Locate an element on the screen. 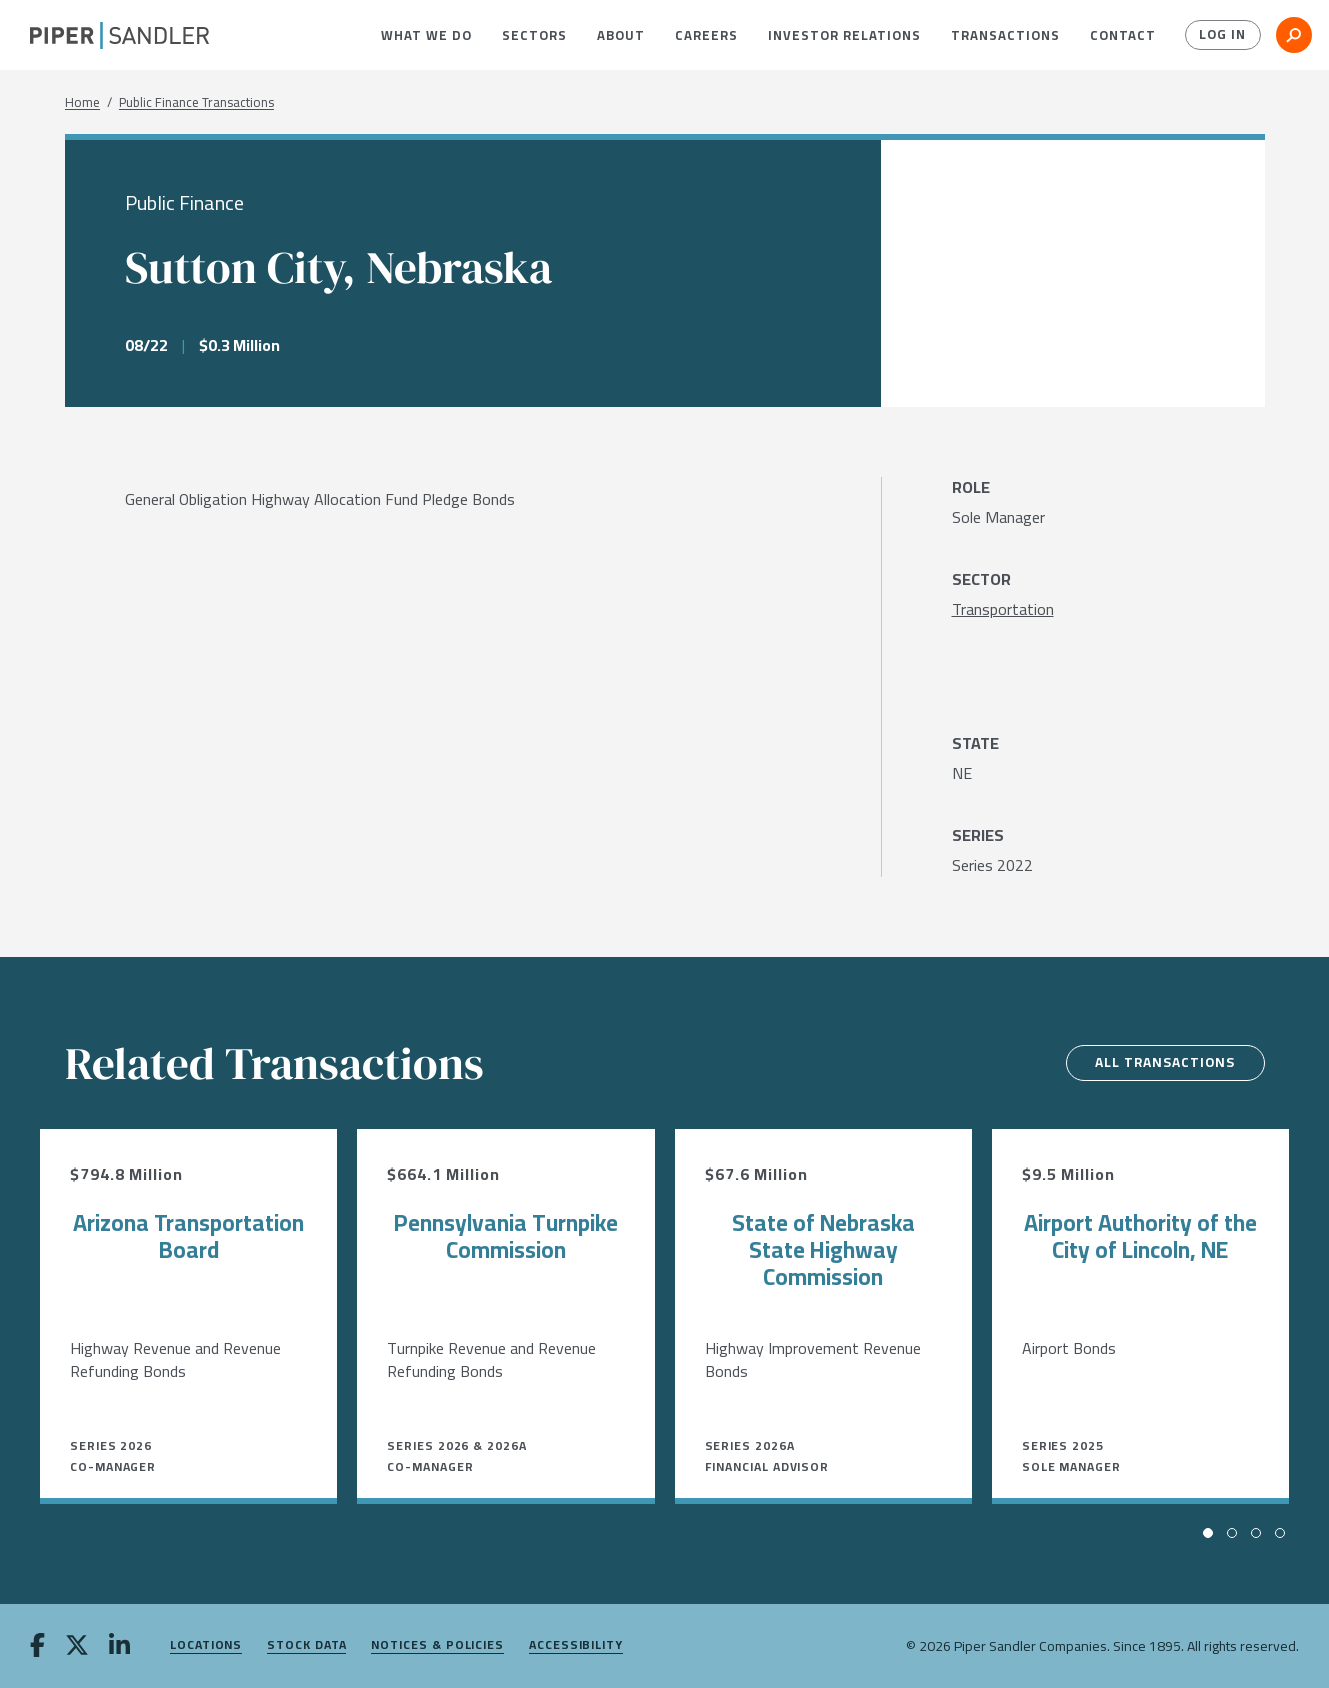 The height and width of the screenshot is (1688, 1329). Contact is located at coordinates (1123, 35).